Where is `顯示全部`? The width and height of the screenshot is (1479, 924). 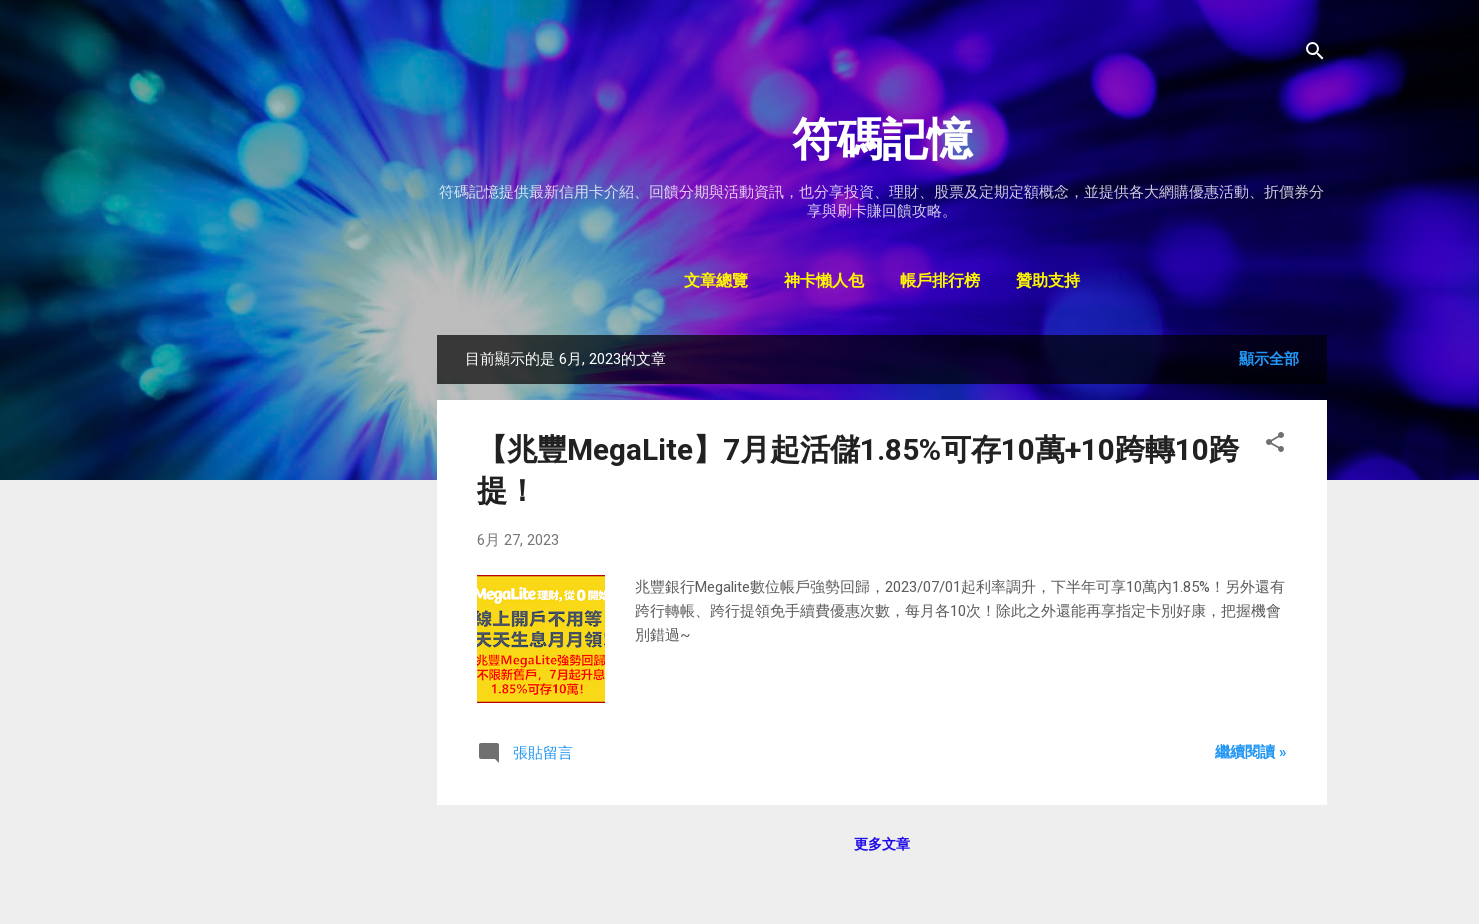
顯示全部 is located at coordinates (1269, 359).